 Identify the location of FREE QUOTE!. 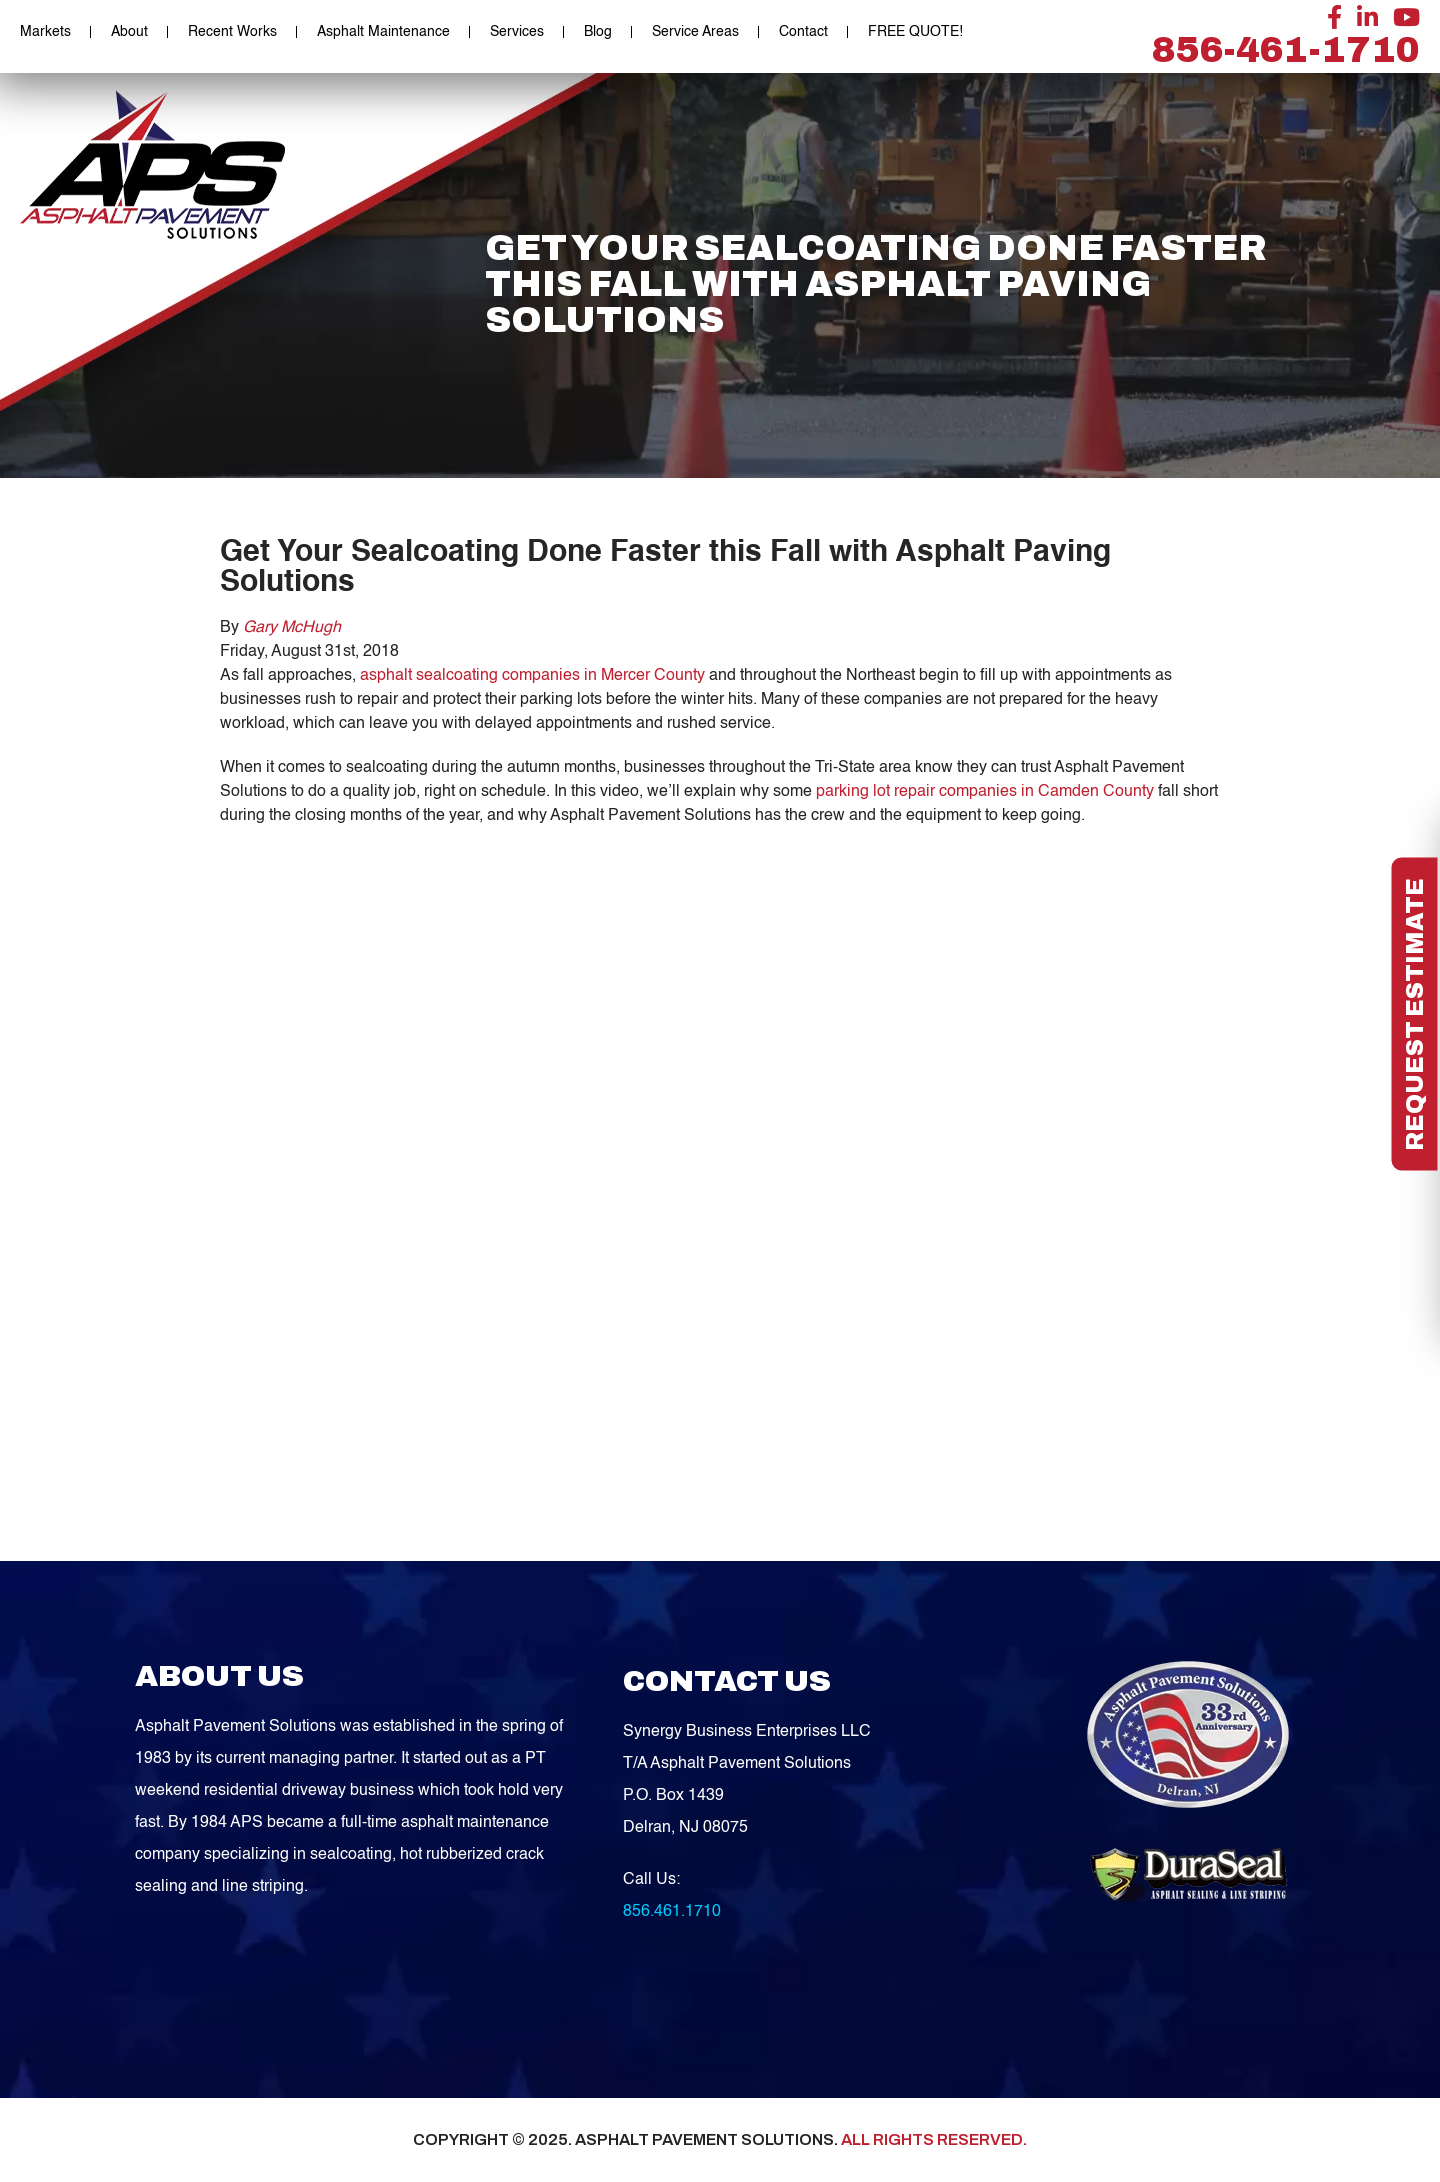
(915, 32).